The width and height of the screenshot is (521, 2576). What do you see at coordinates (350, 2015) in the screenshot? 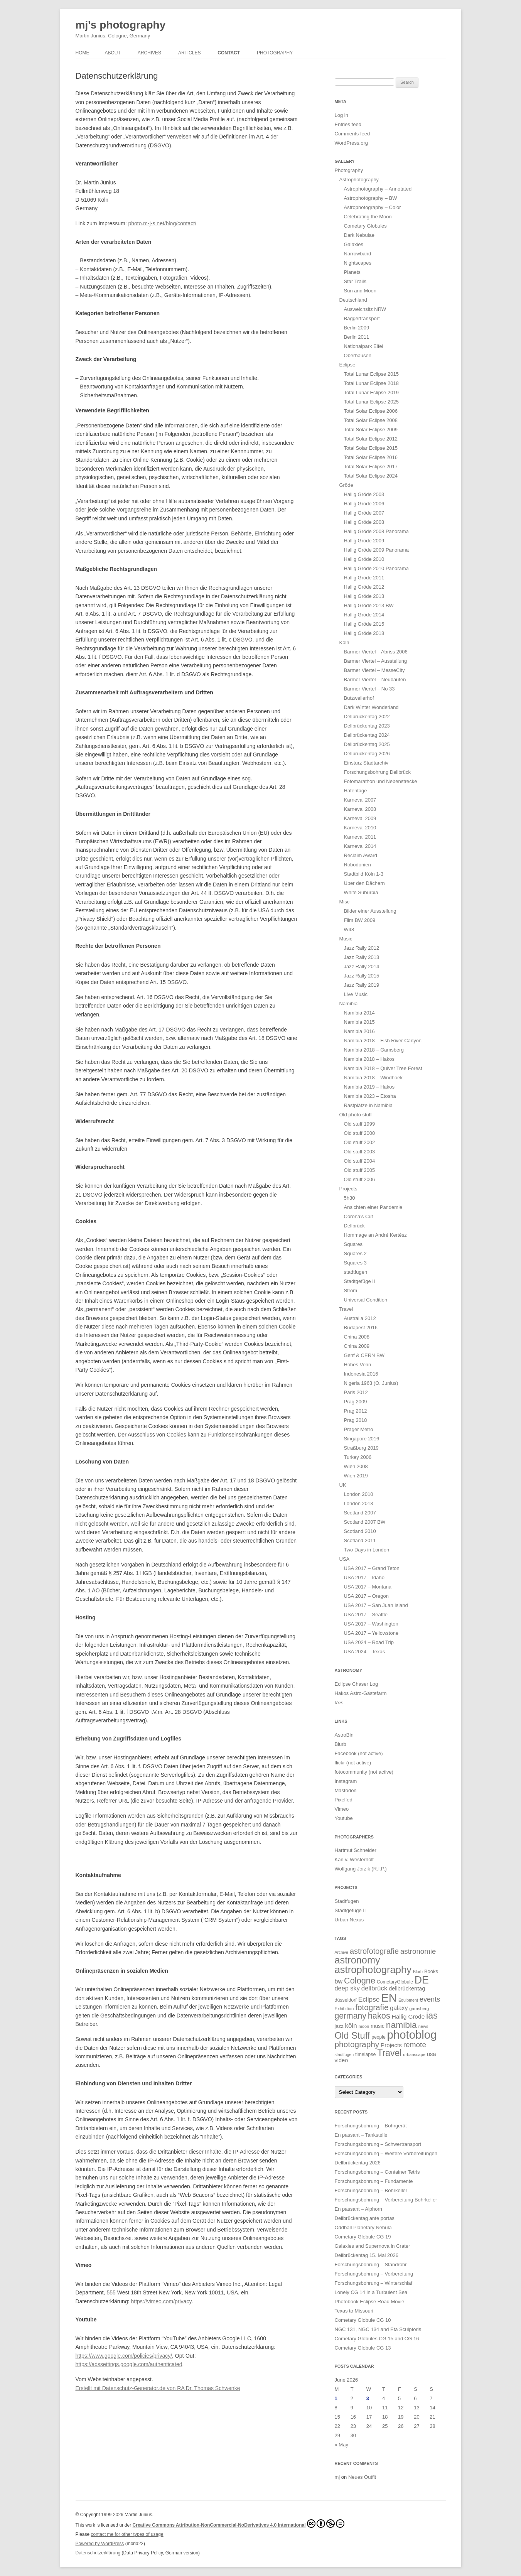
I see `germany [germany (93 items)]` at bounding box center [350, 2015].